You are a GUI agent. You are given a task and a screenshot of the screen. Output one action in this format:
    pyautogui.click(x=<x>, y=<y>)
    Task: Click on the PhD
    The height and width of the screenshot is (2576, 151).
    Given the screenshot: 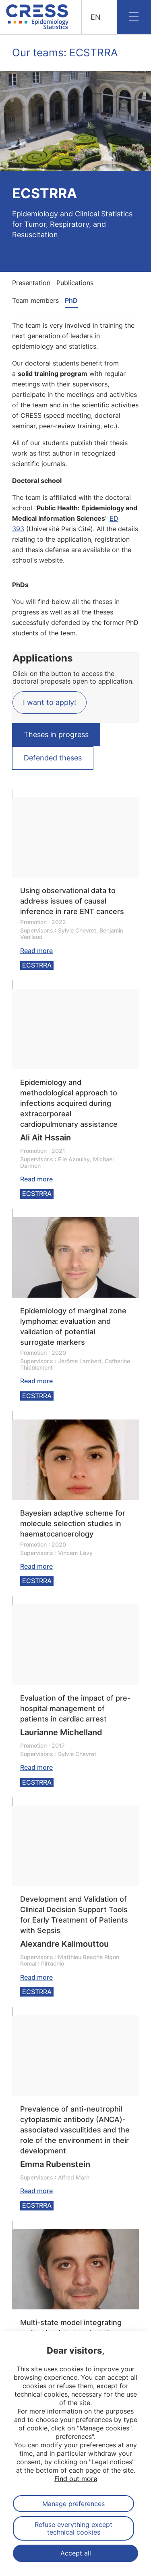 What is the action you would take?
    pyautogui.click(x=71, y=300)
    